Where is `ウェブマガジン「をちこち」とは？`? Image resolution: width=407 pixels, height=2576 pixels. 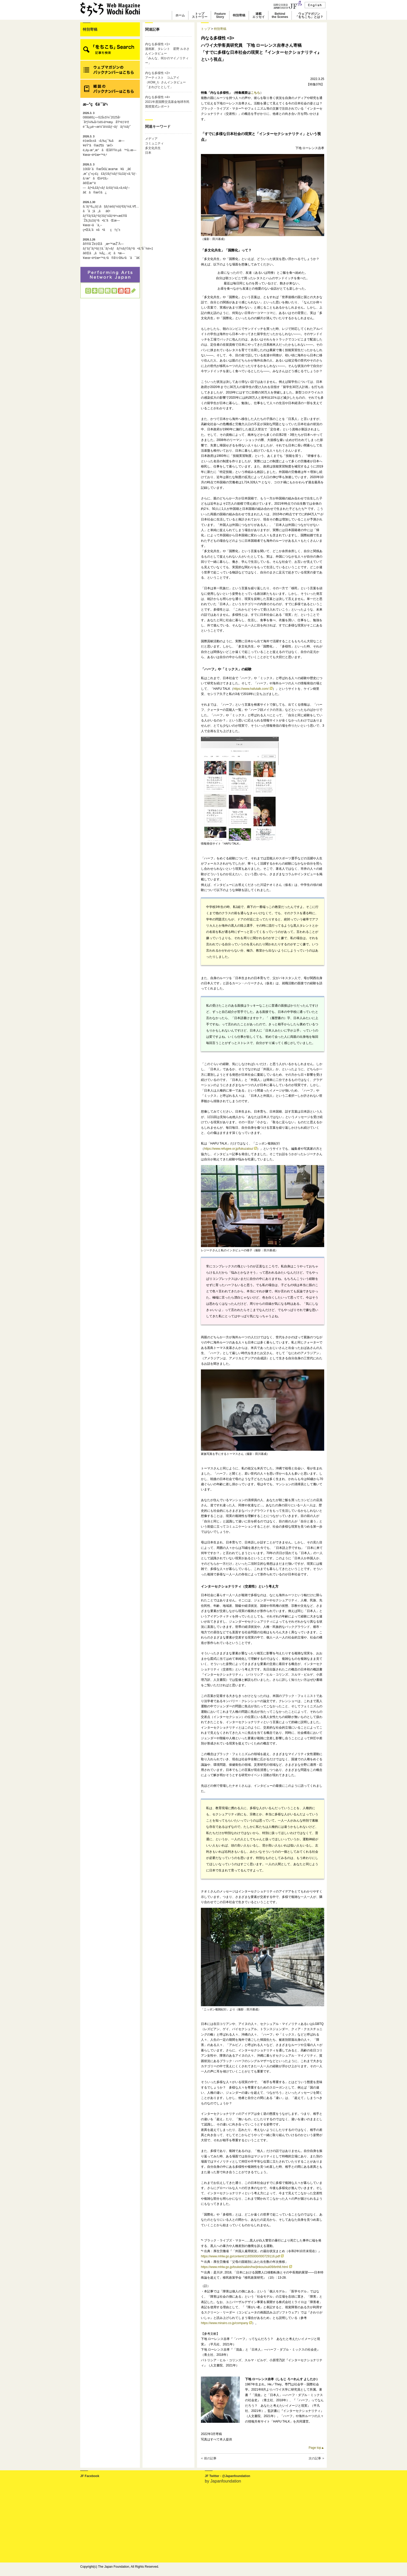
ウェブマガジン「をちこち」とは？ is located at coordinates (309, 15).